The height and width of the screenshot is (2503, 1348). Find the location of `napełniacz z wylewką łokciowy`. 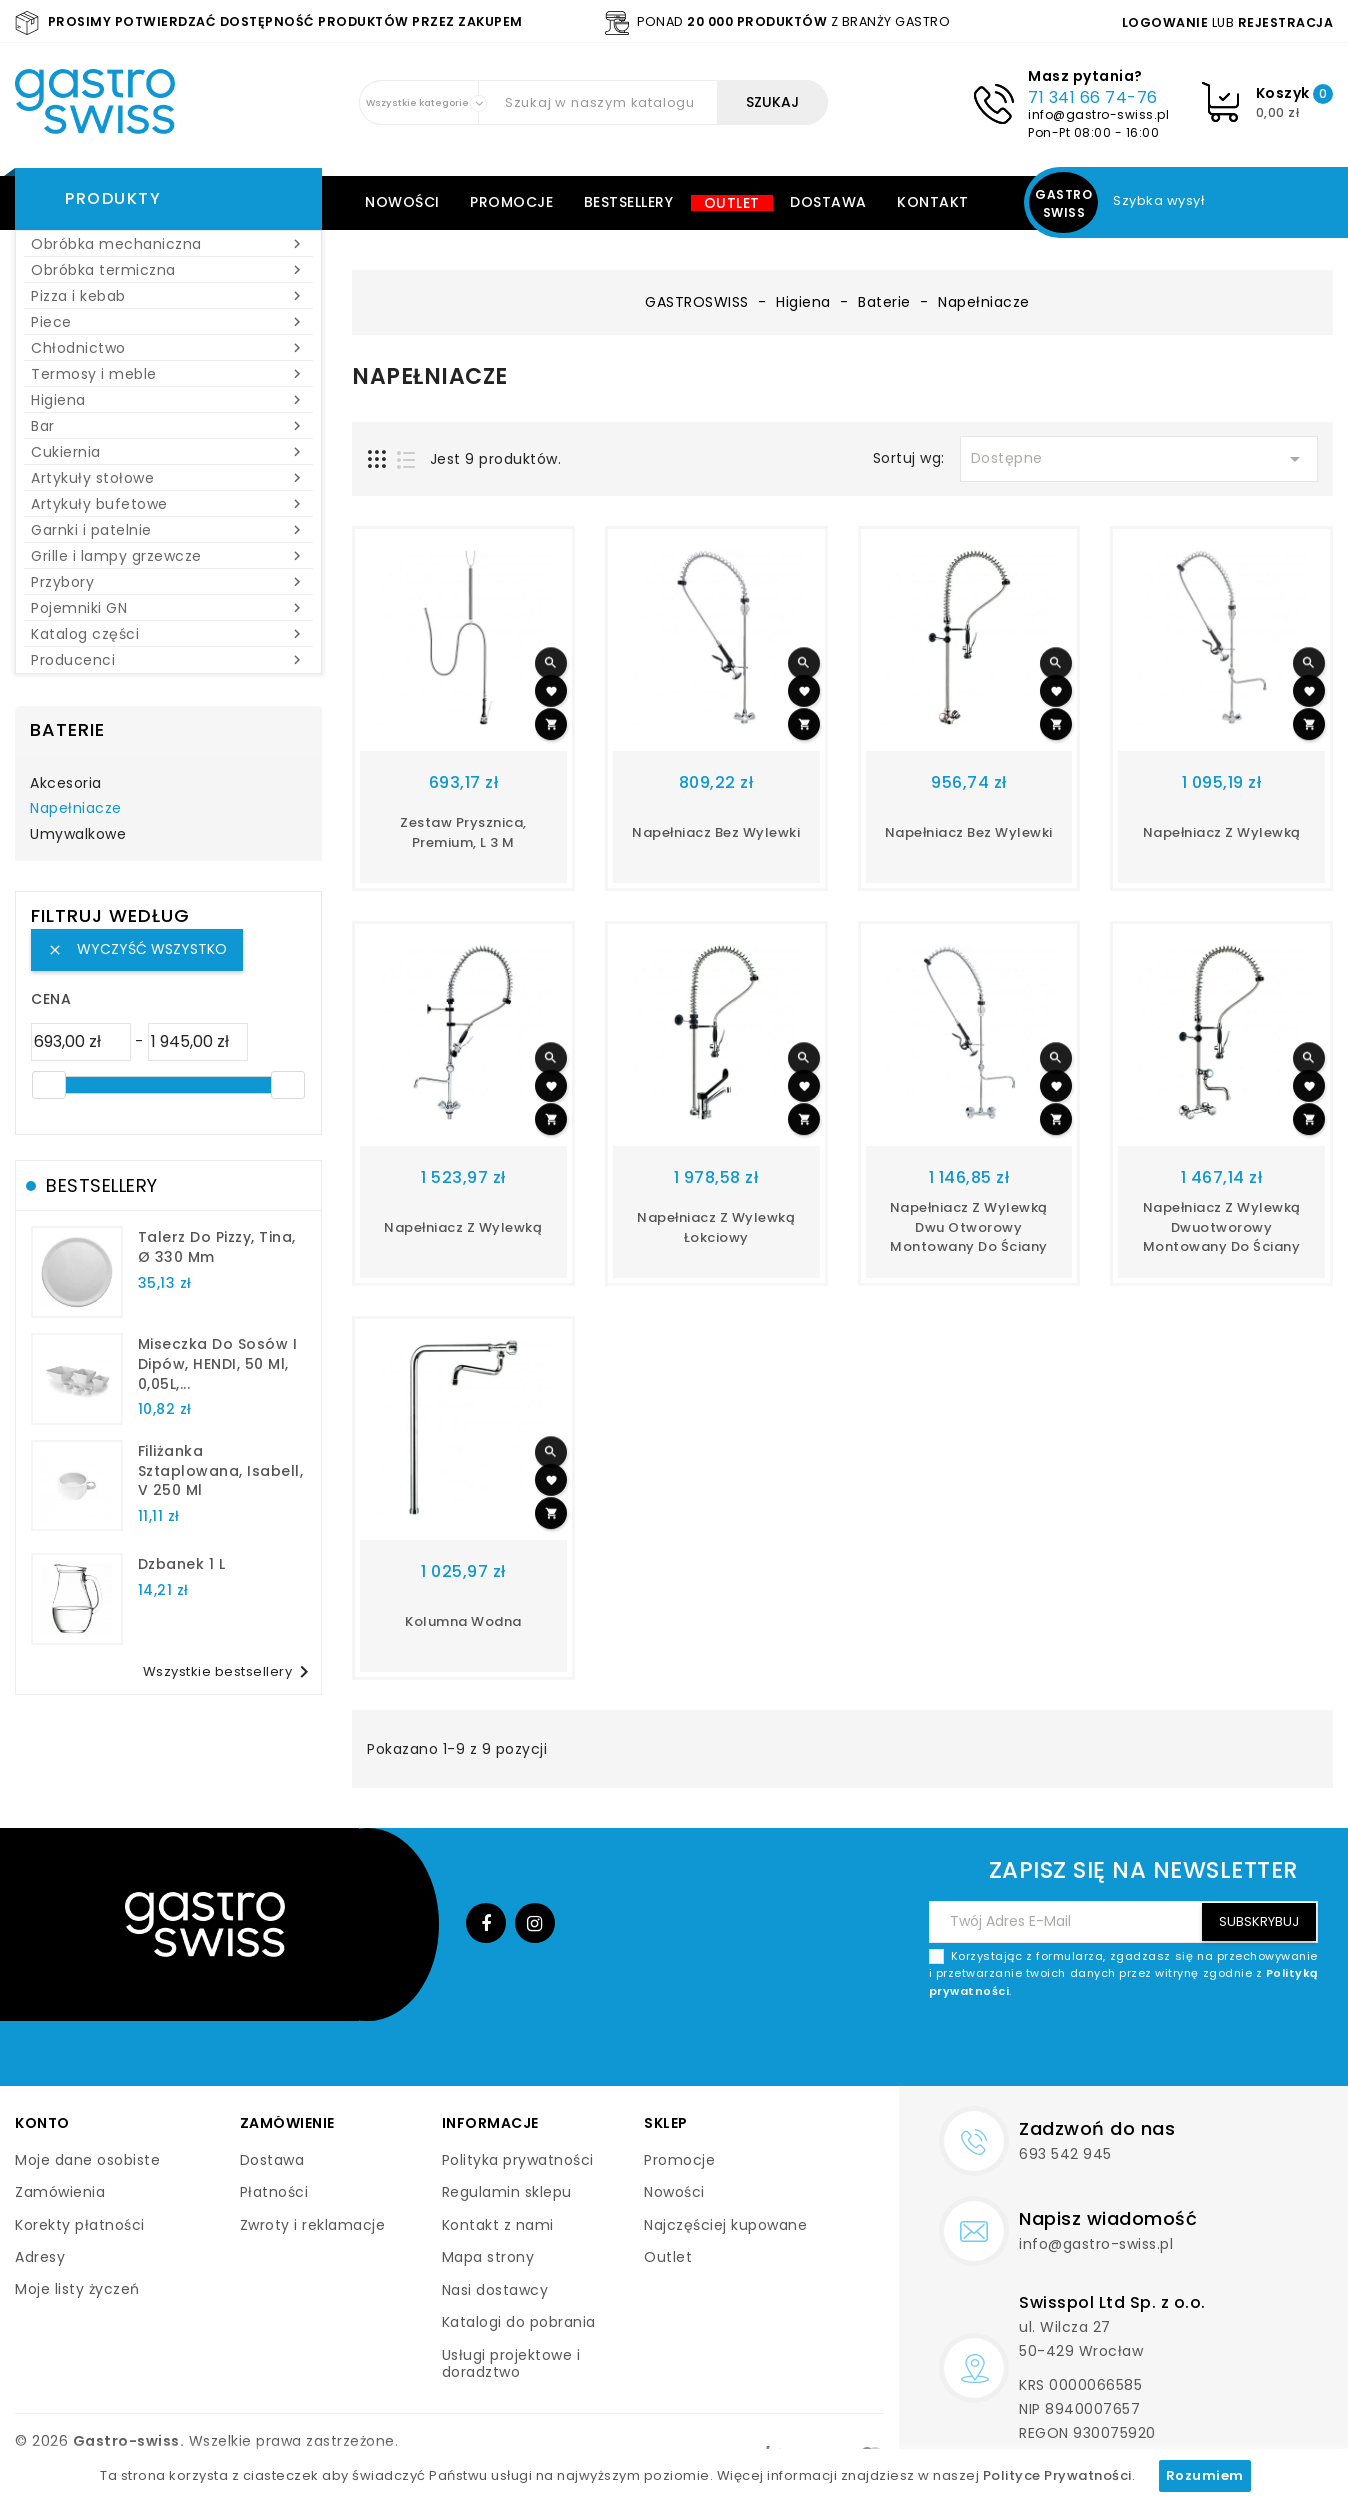

napełniacz z wylewką łokciowy is located at coordinates (716, 1227).